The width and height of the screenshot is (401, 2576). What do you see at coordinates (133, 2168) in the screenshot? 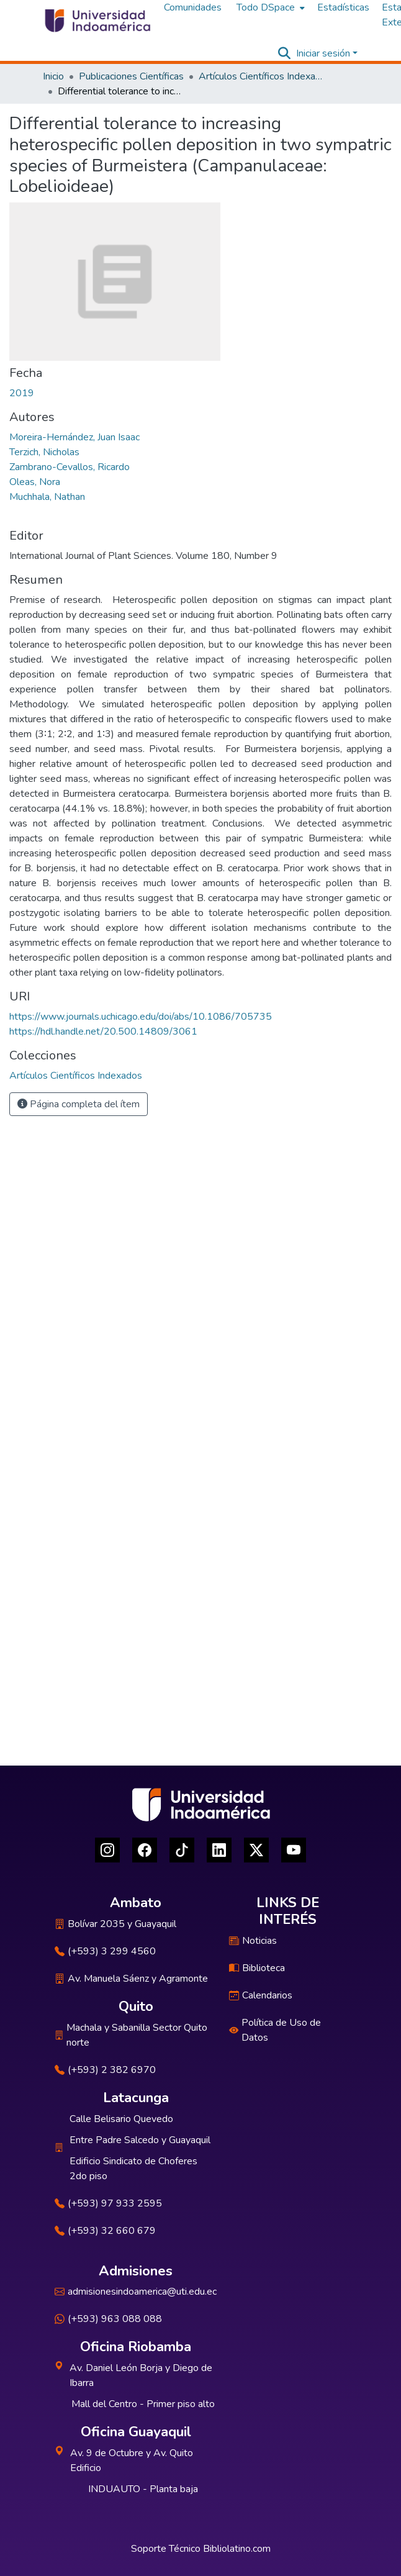
I see `Edificio Sindicato de Choferes 2do piso` at bounding box center [133, 2168].